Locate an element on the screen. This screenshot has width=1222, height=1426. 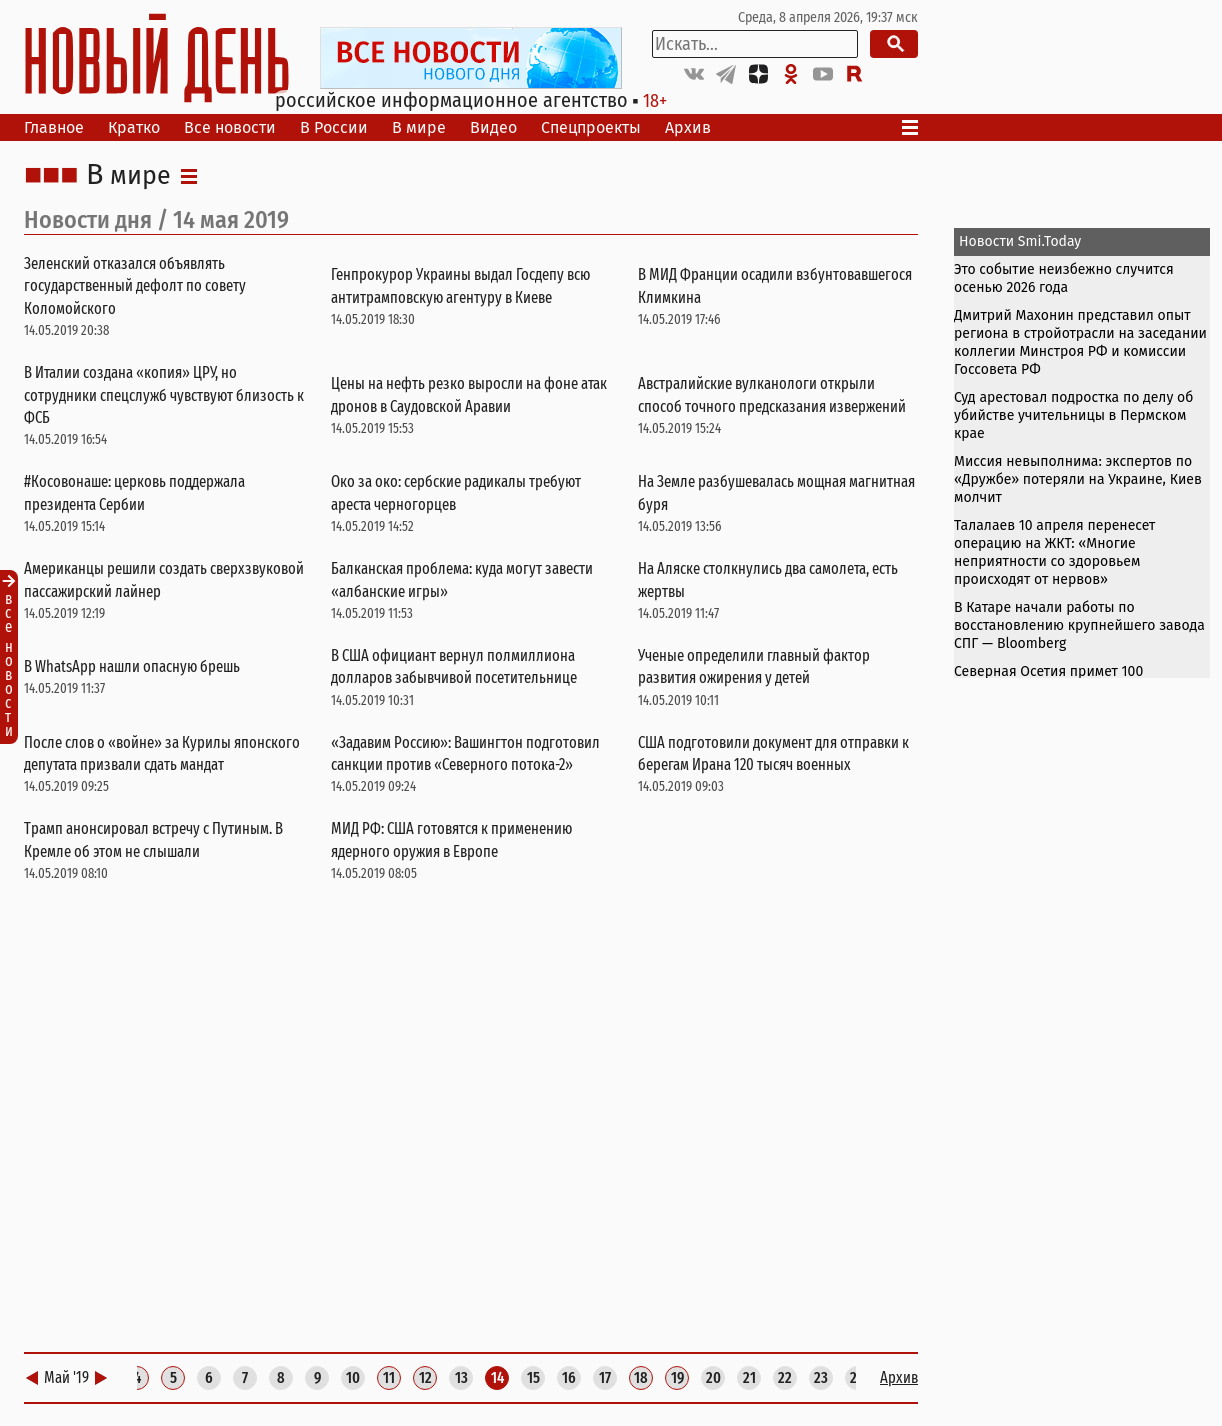
Главное is located at coordinates (54, 127).